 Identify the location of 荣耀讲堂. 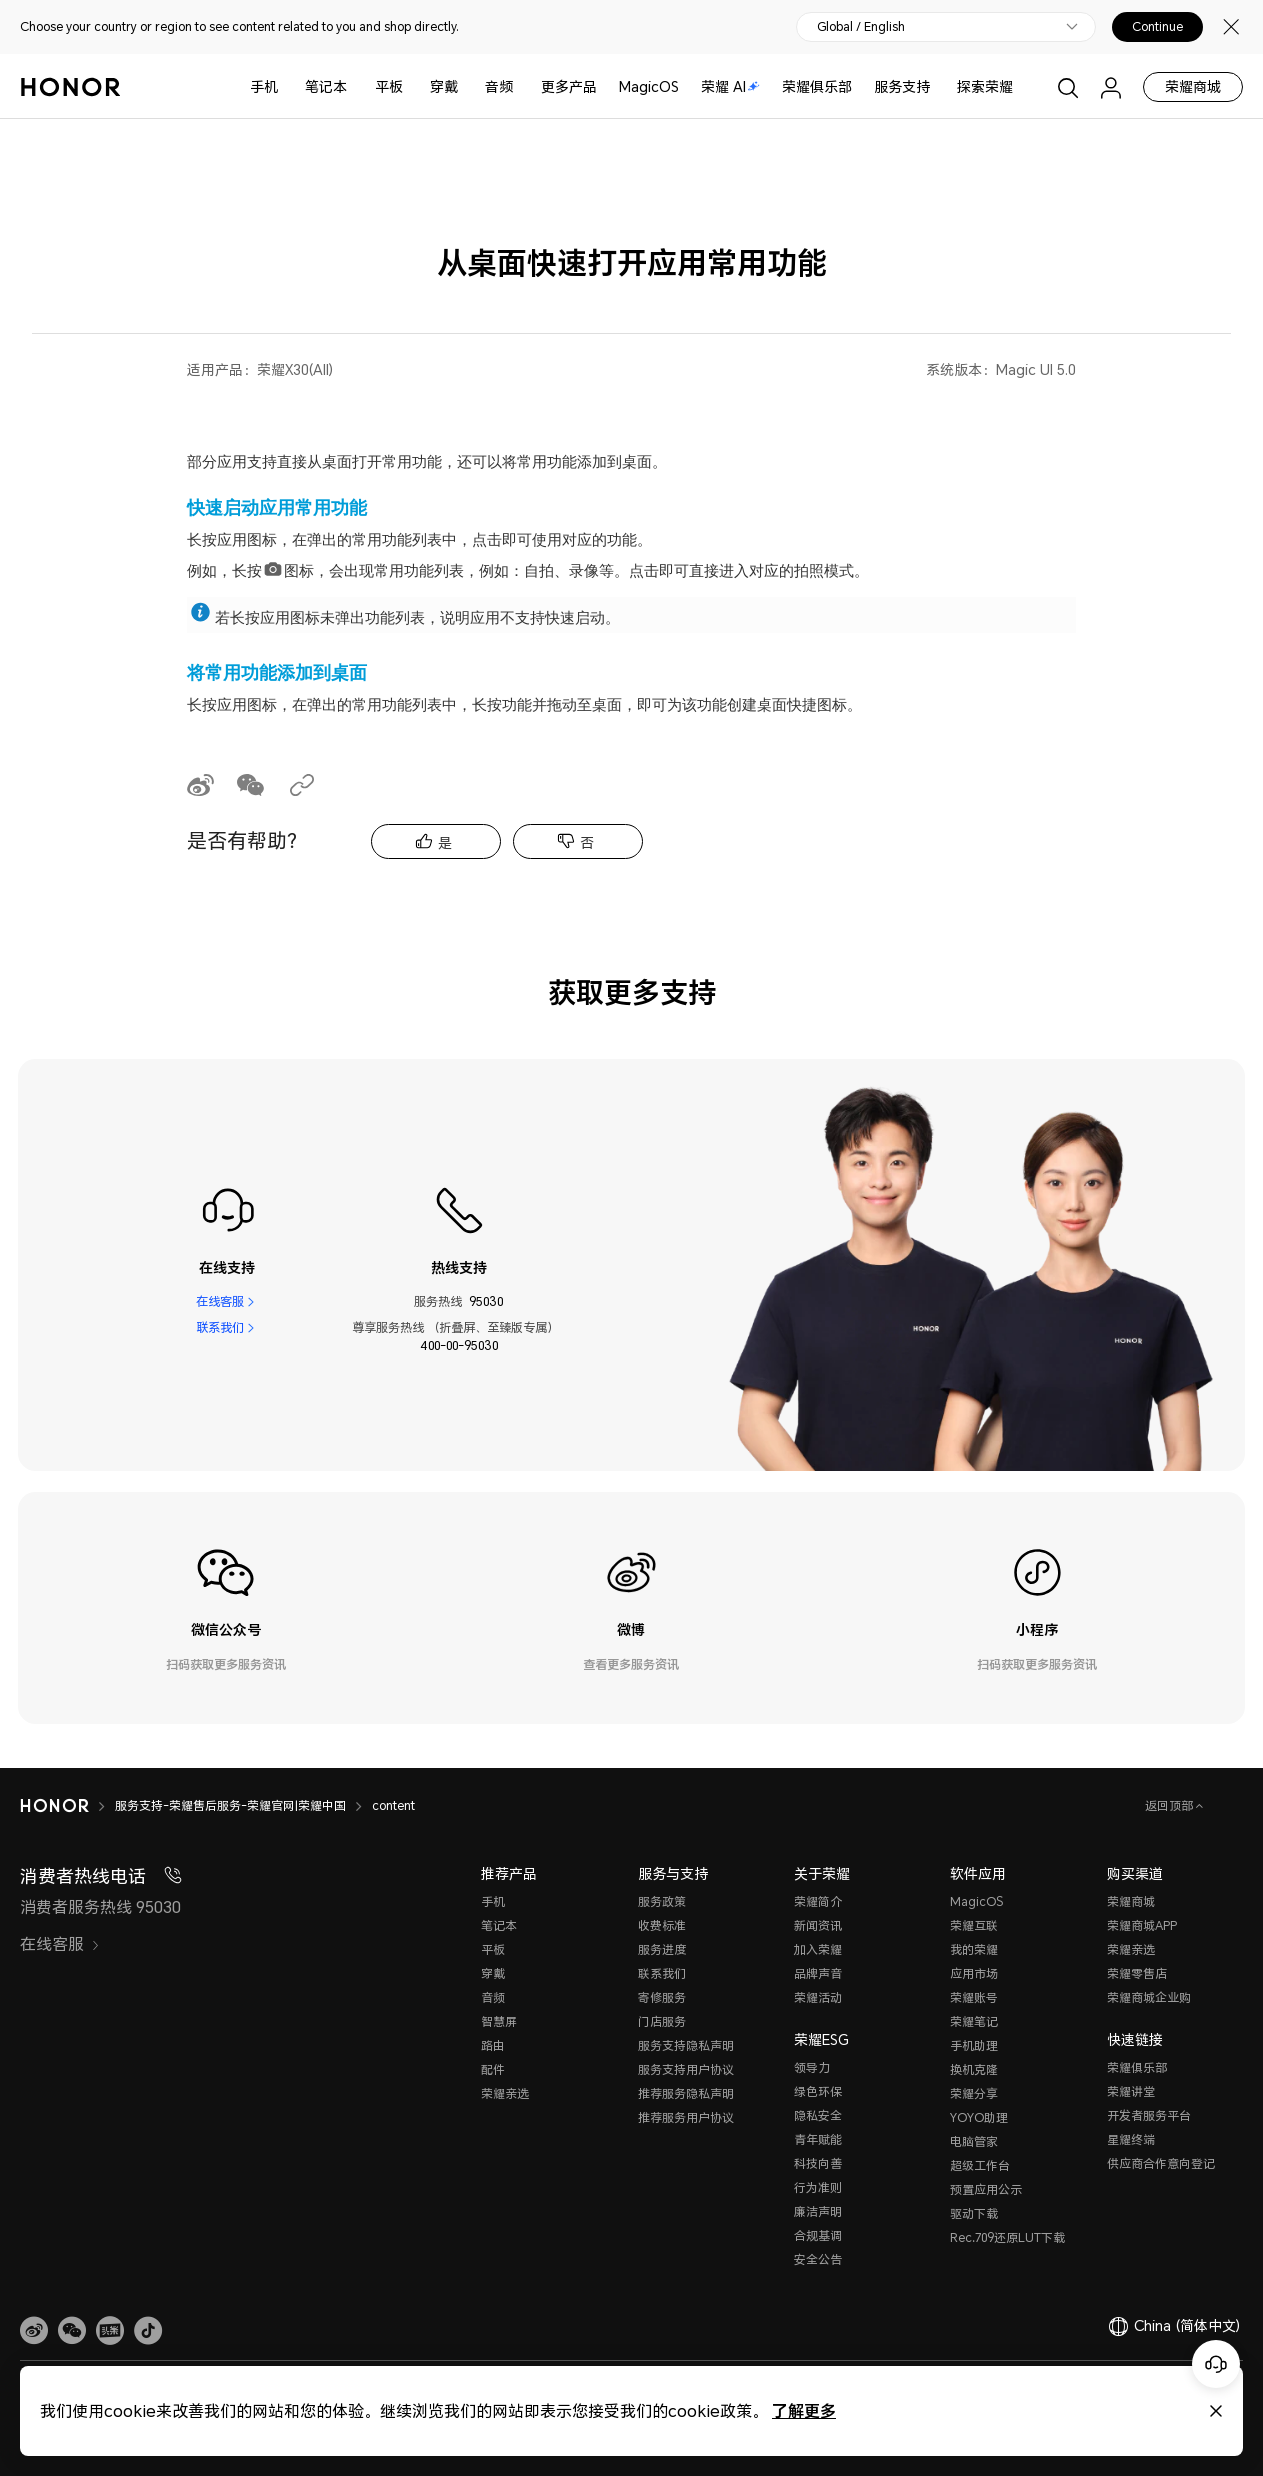
(1131, 2091).